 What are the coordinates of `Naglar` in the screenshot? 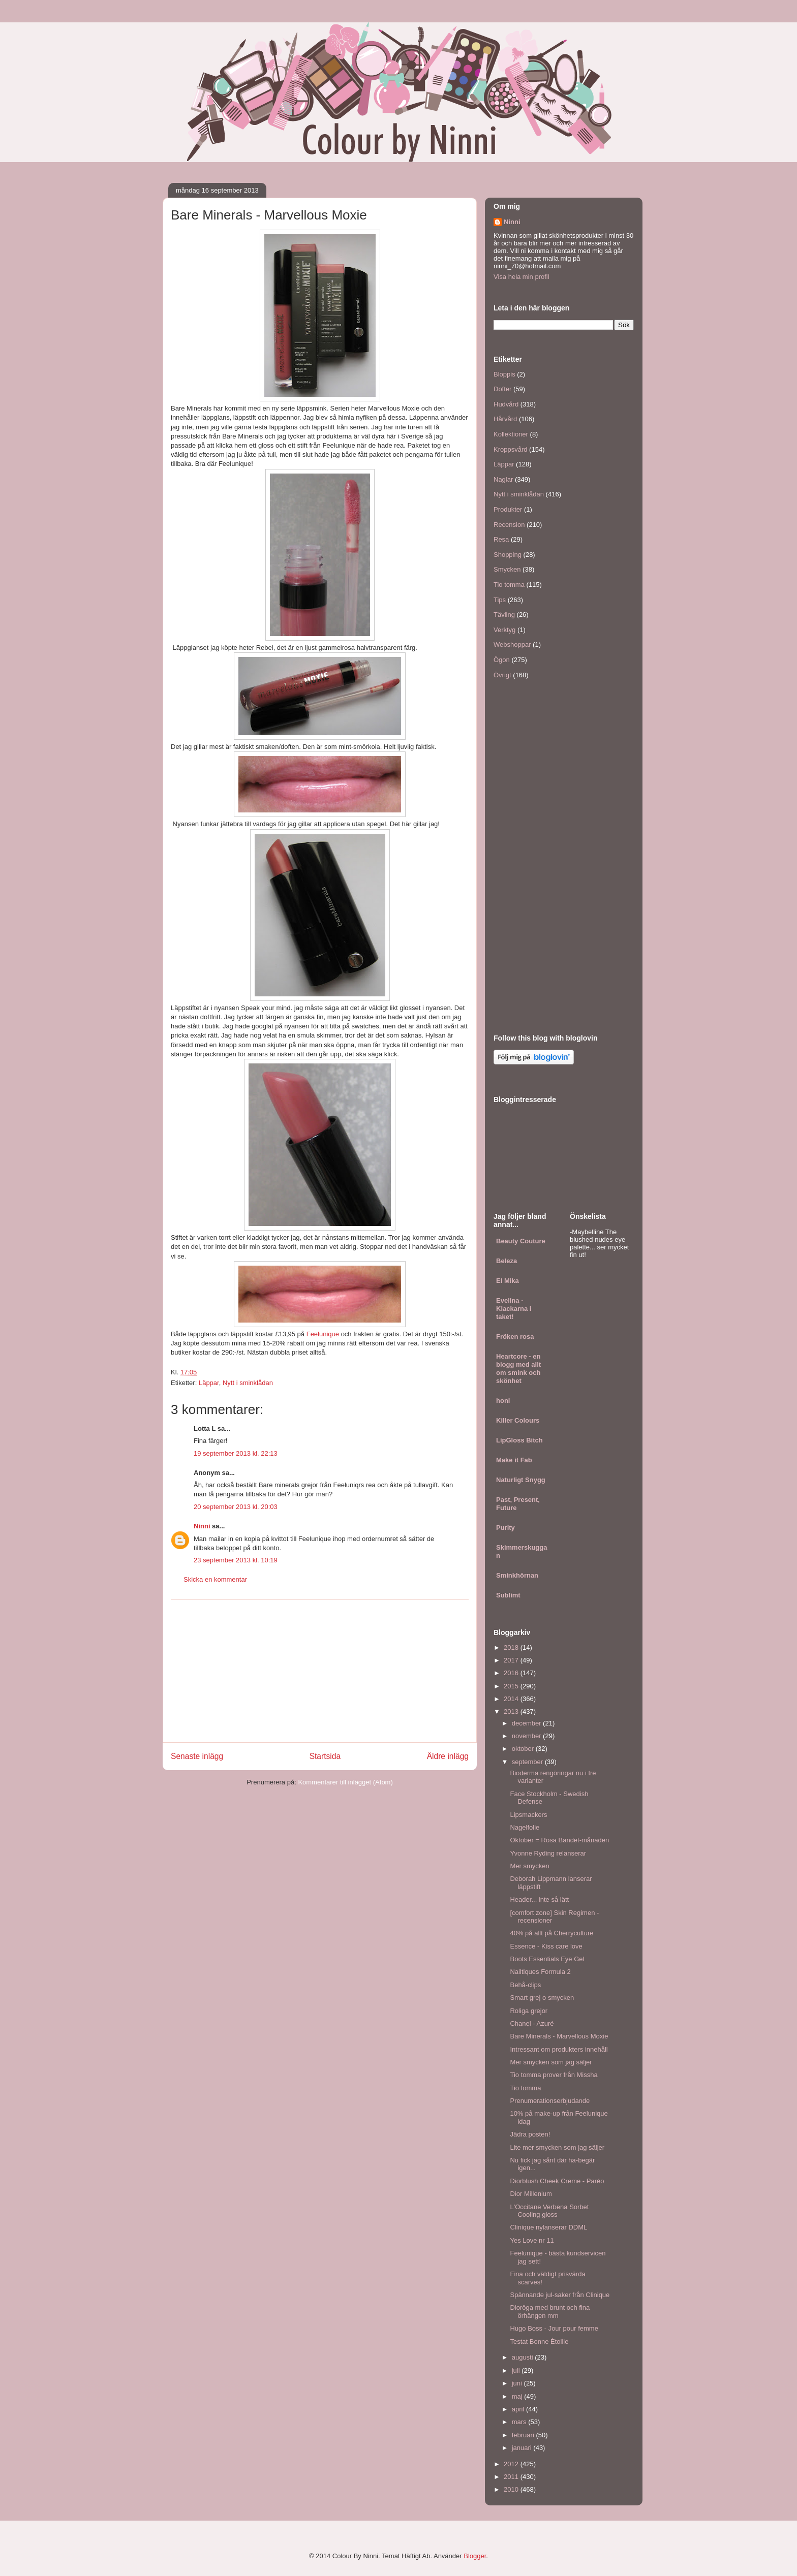 It's located at (503, 479).